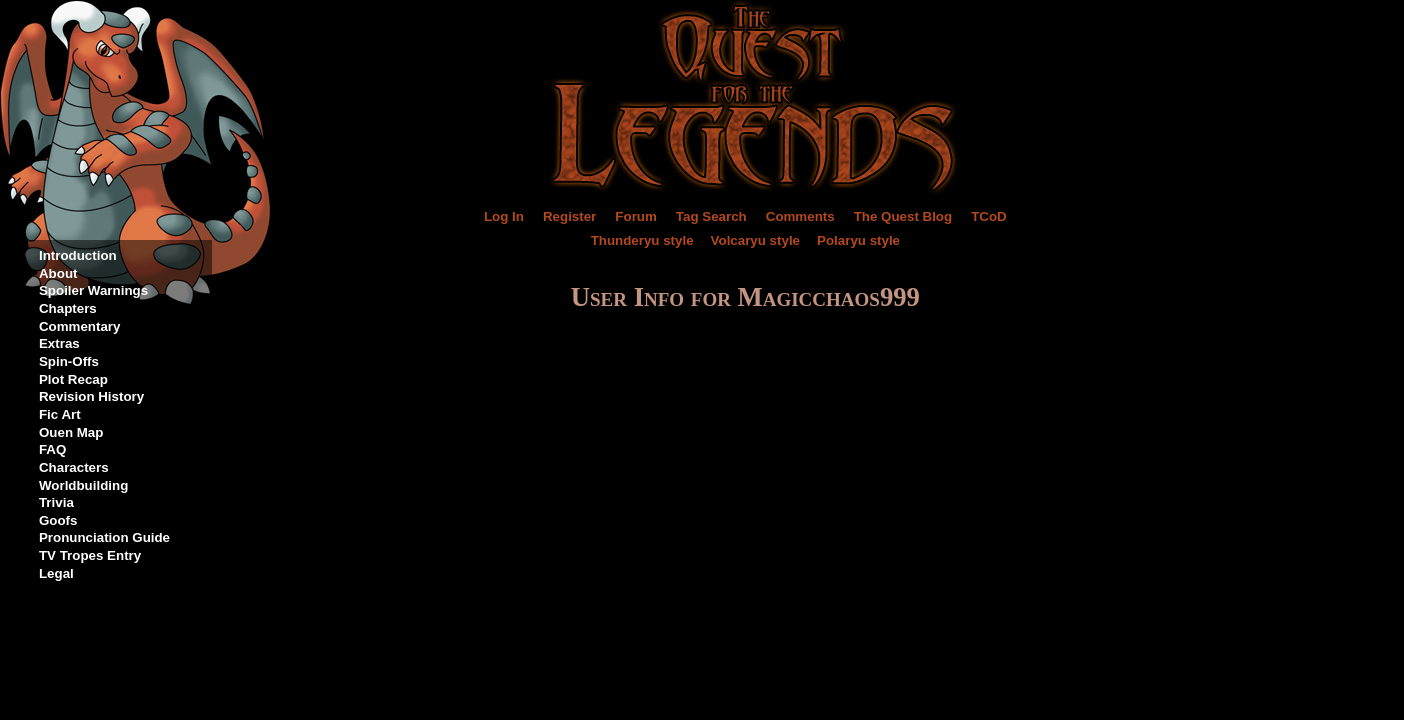 The height and width of the screenshot is (720, 1404). Describe the element at coordinates (711, 216) in the screenshot. I see `Tag Search` at that location.